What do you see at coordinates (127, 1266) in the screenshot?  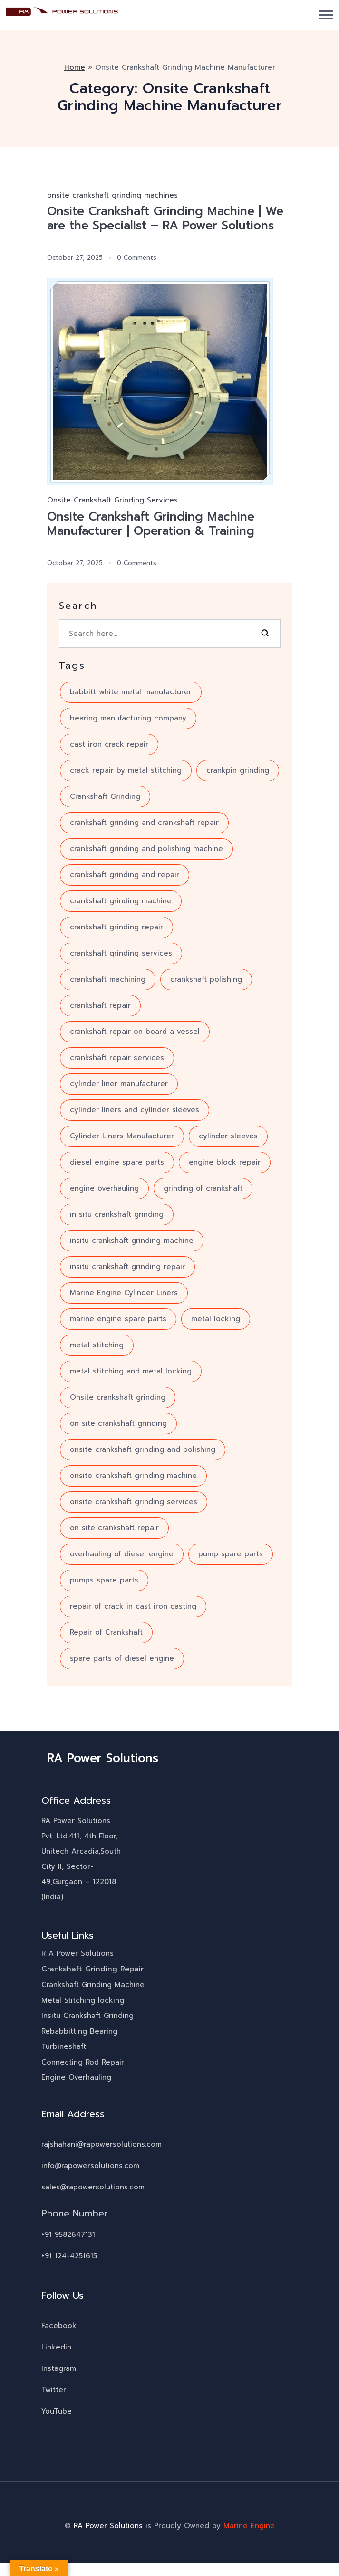 I see `insitu crankshaft grinding repair [insitu crankshaft grinding repair (4 items)]` at bounding box center [127, 1266].